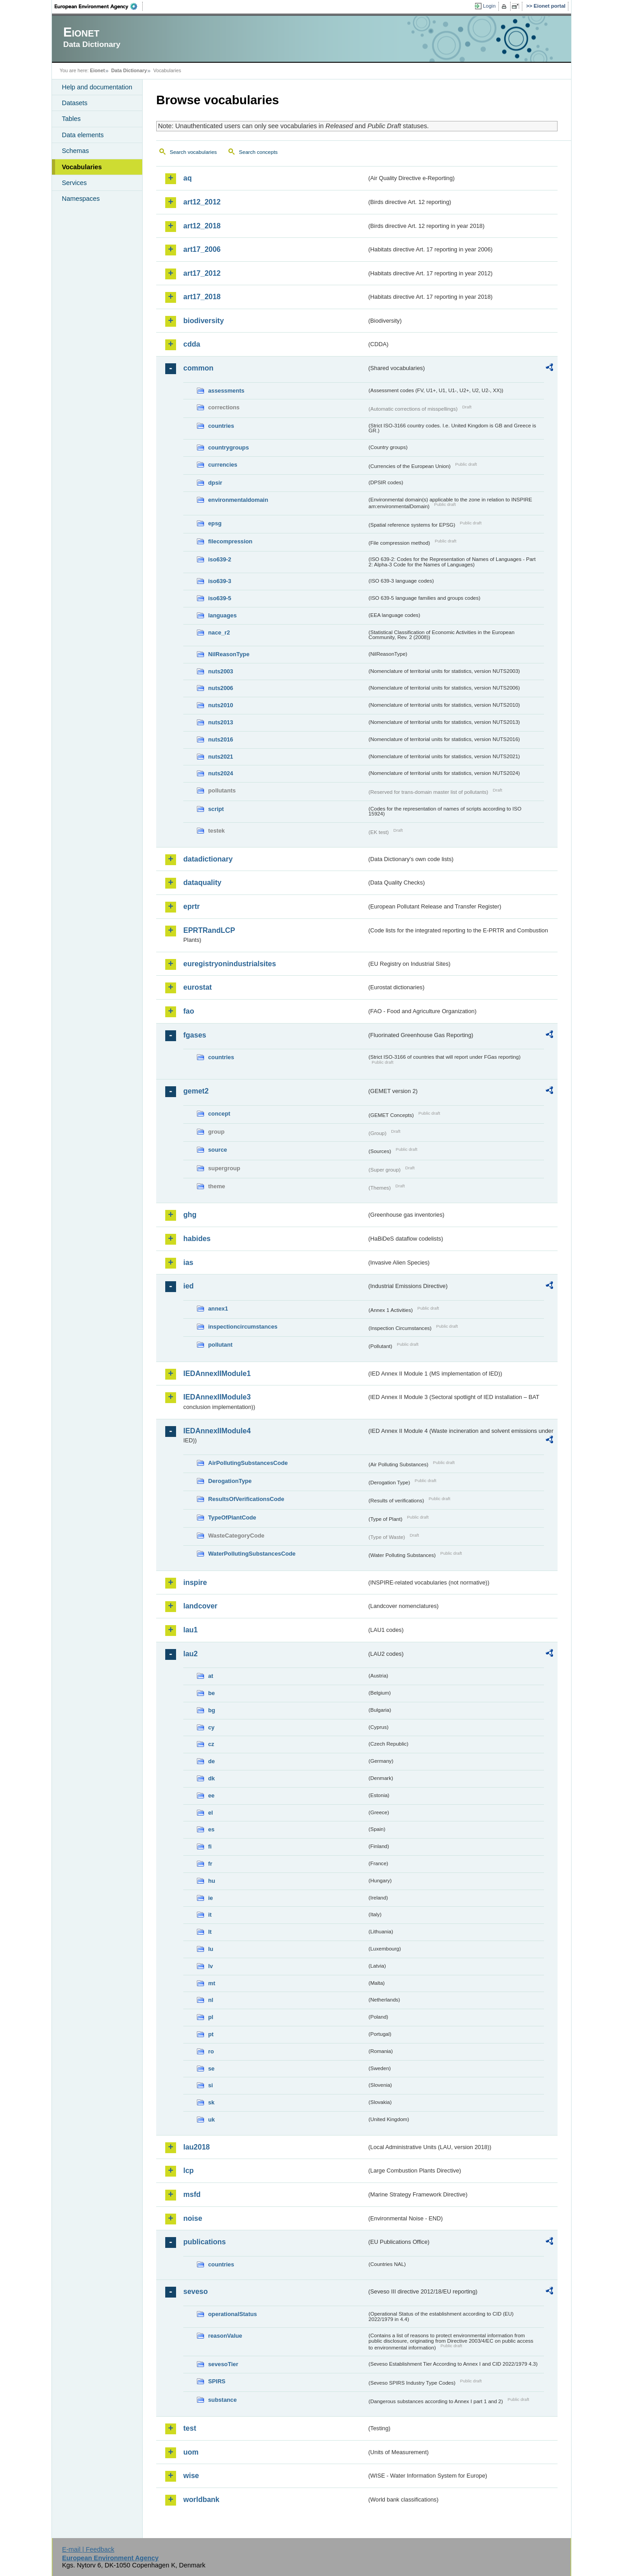 This screenshot has width=623, height=2576. I want to click on nuts2013, so click(220, 722).